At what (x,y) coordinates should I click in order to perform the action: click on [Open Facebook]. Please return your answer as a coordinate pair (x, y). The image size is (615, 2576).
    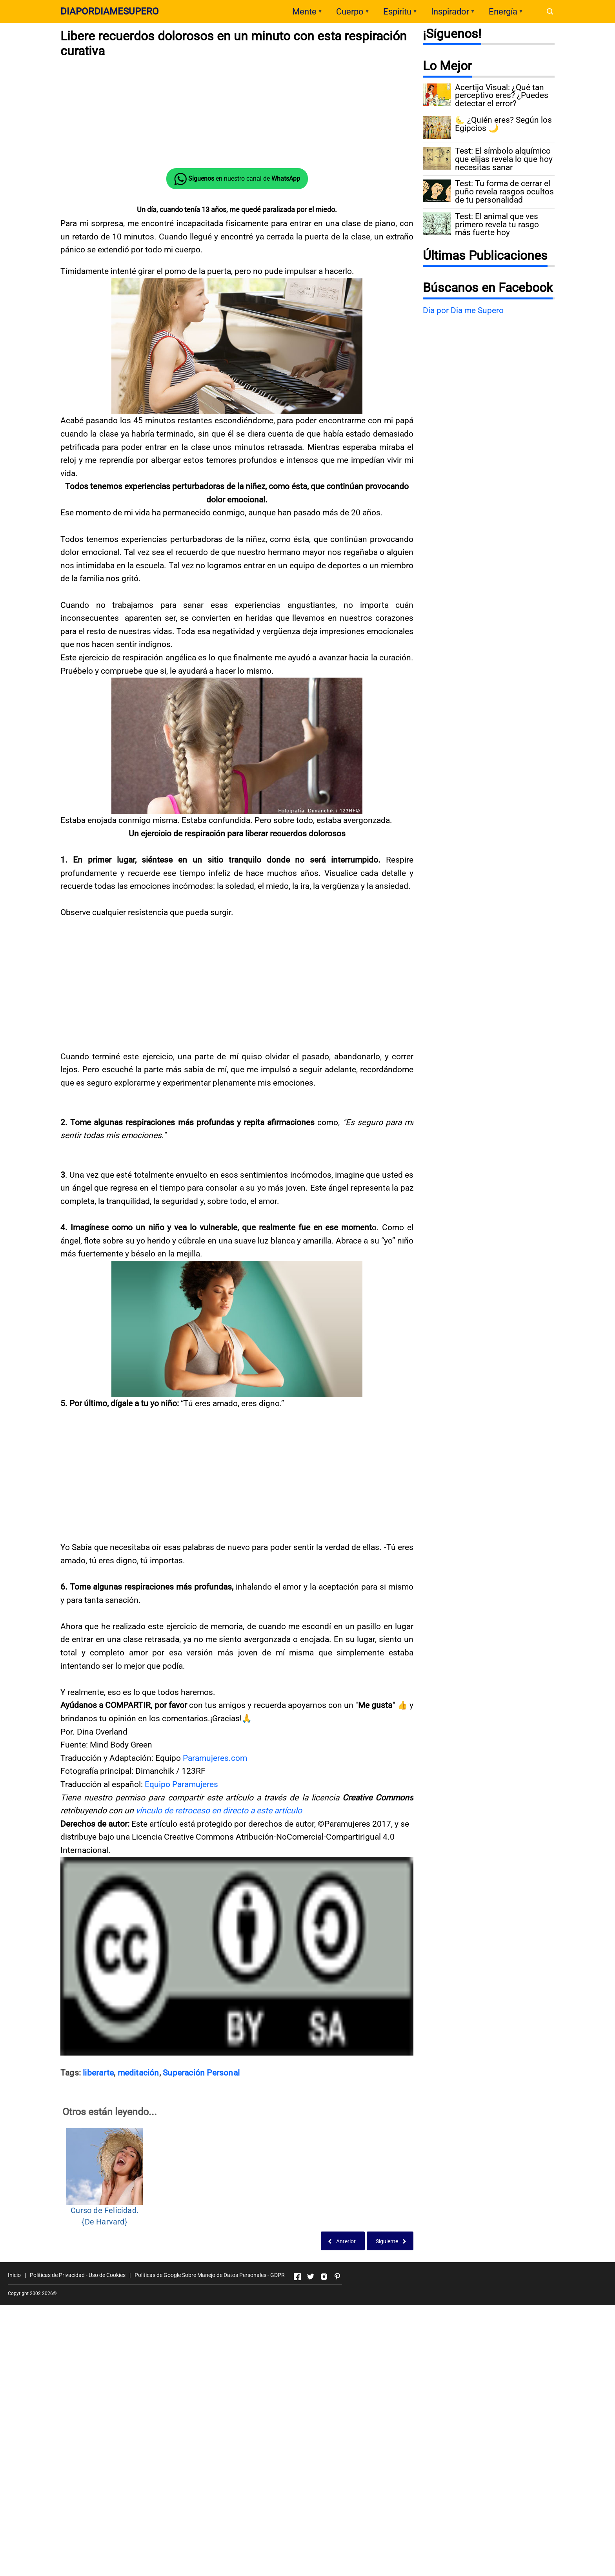
    Looking at the image, I should click on (297, 2394).